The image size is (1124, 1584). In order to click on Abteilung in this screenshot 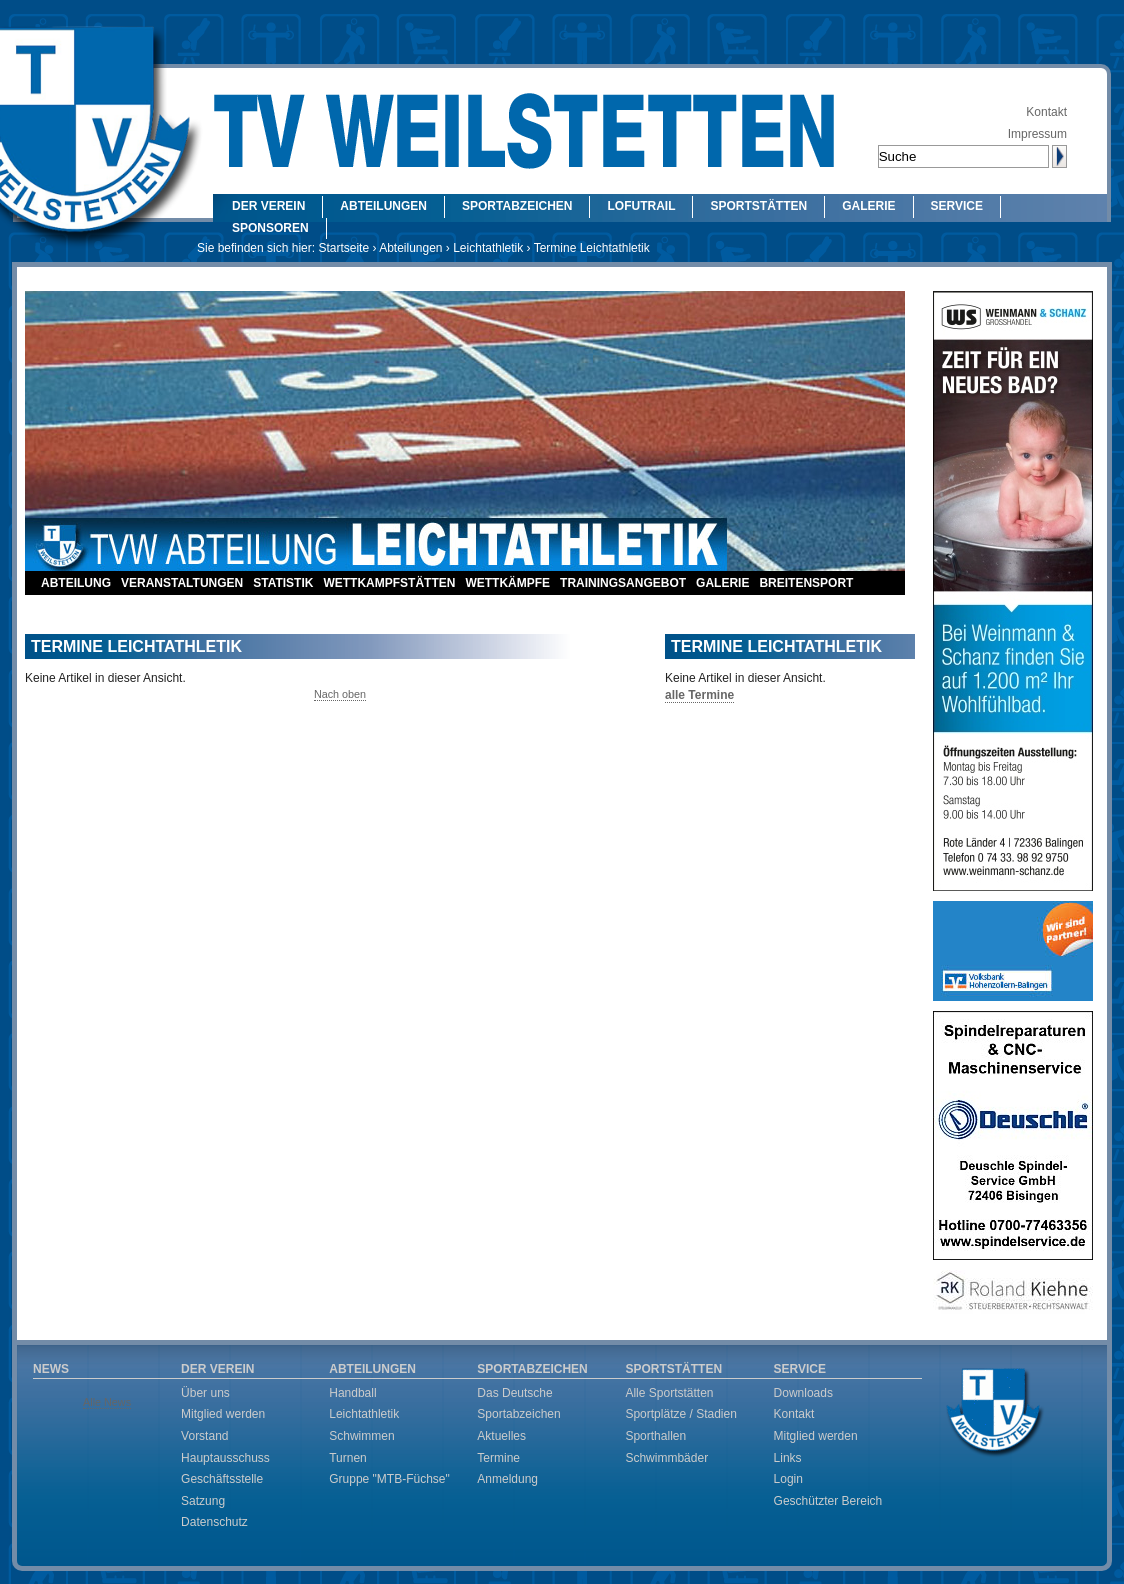, I will do `click(76, 583)`.